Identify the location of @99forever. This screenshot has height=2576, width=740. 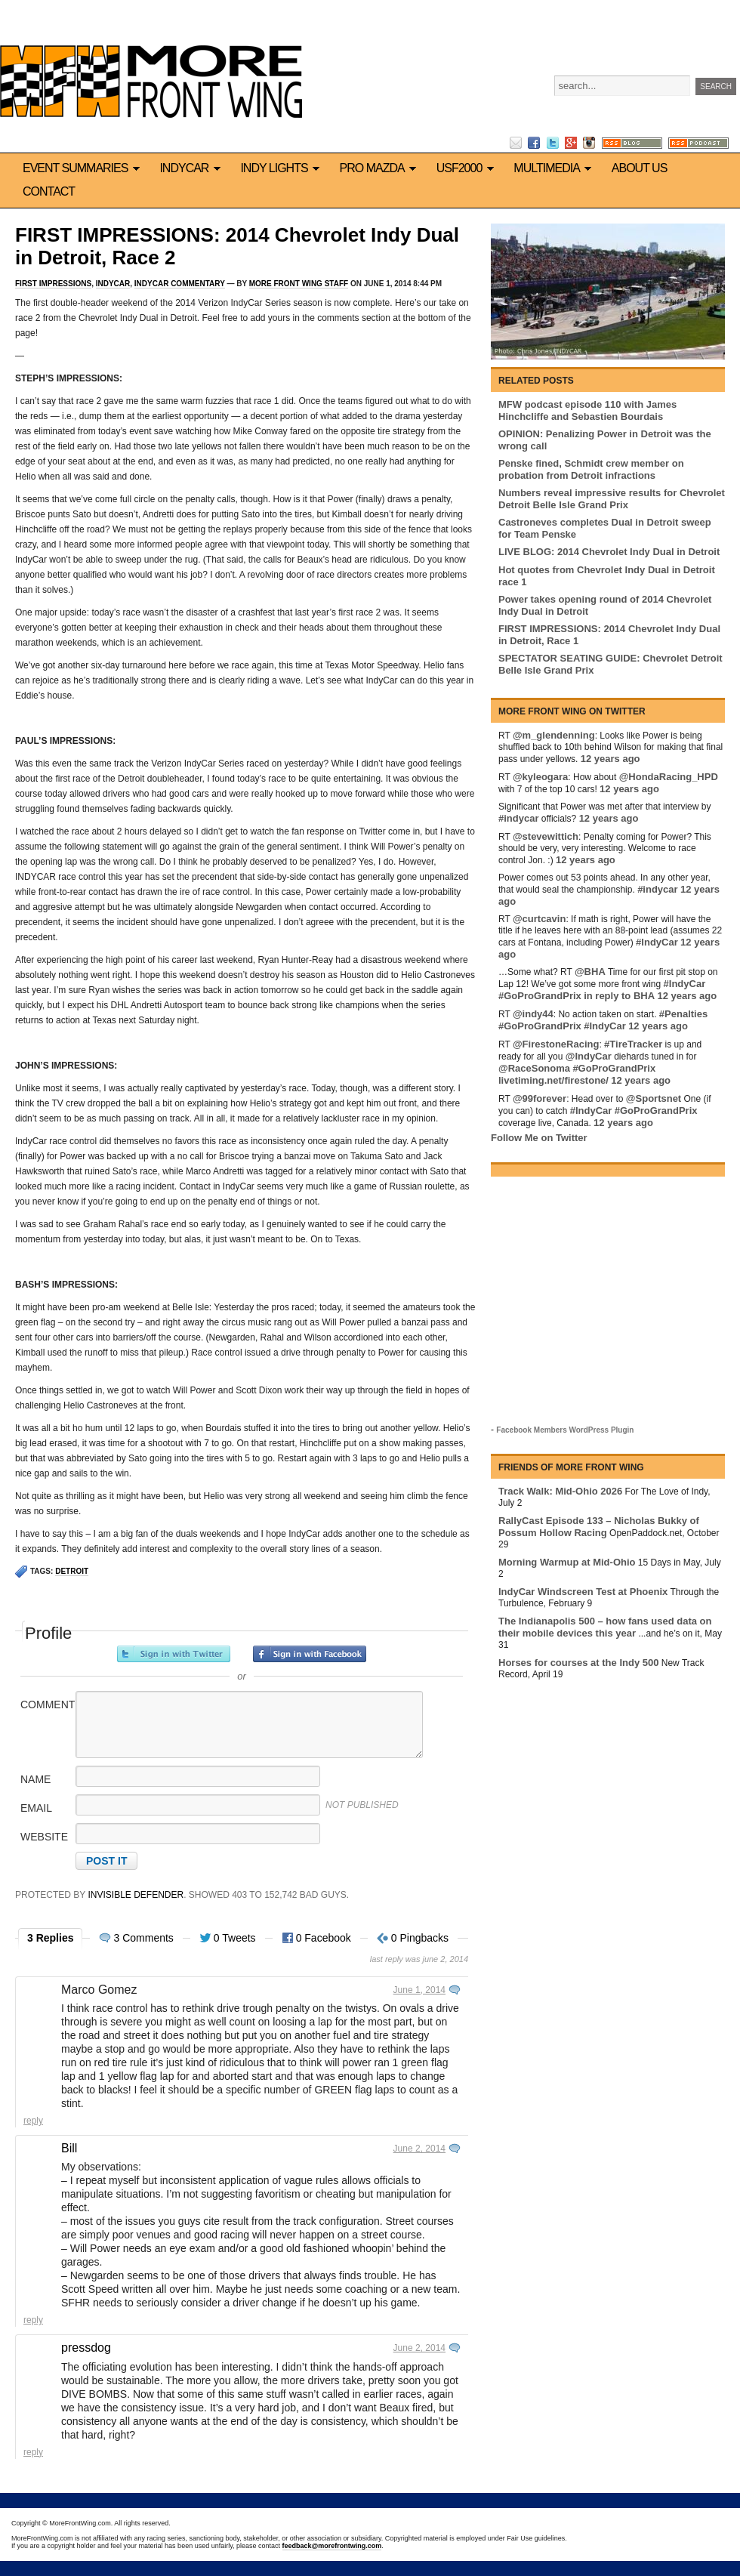
(539, 1098).